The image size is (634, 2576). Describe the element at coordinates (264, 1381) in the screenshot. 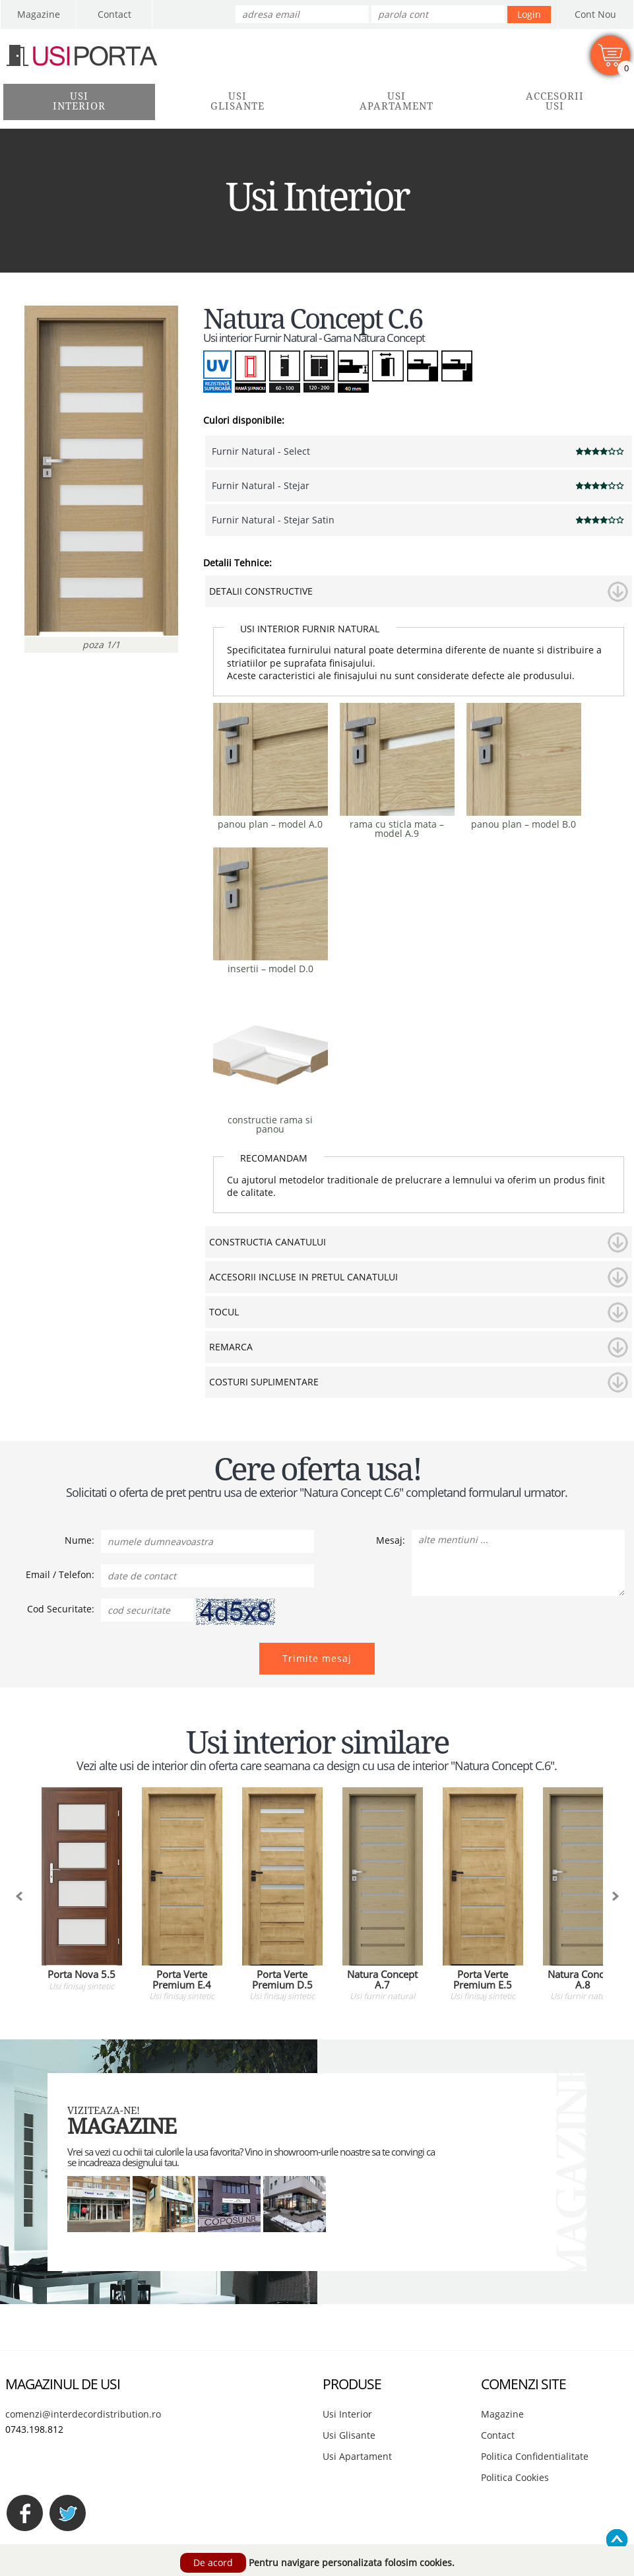

I see `COSTURI SUPLIMENTARE` at that location.